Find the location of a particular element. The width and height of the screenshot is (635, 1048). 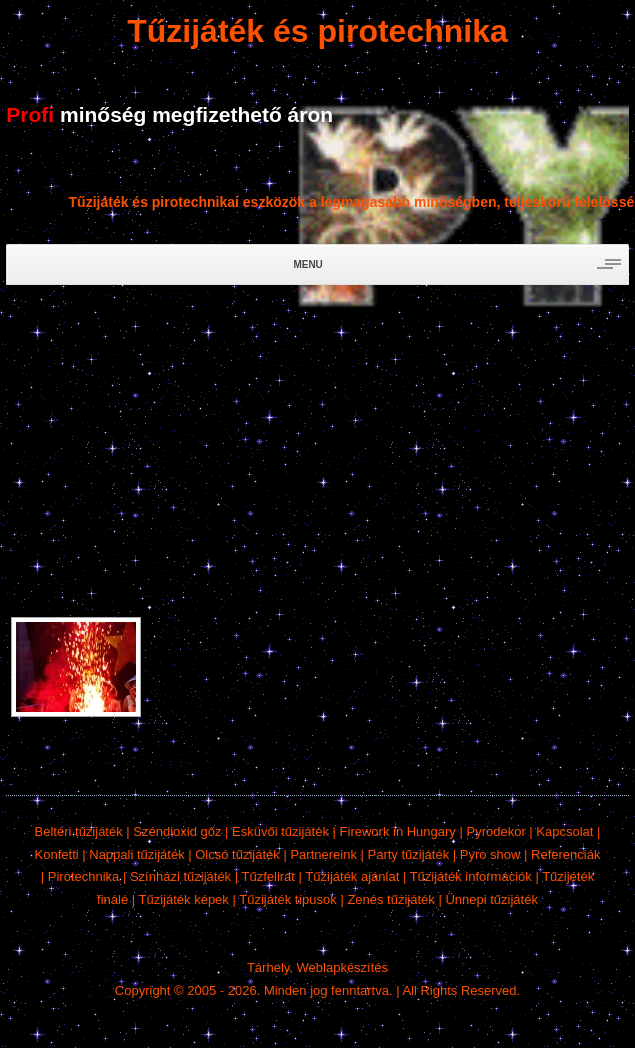

Tűzijáték típusok is located at coordinates (288, 899).